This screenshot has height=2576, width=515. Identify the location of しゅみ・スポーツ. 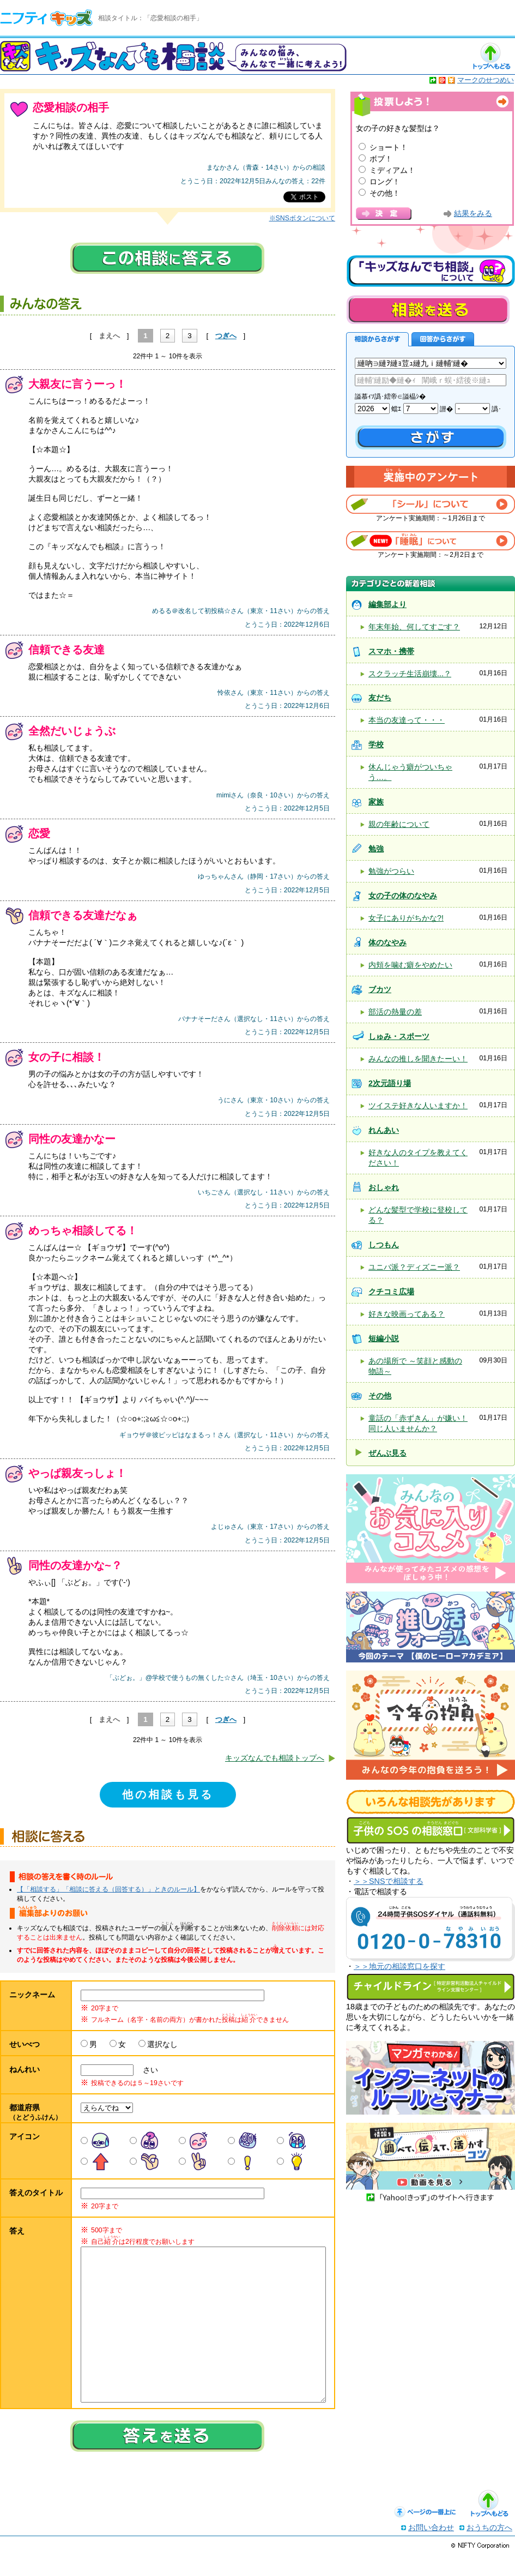
(398, 1036).